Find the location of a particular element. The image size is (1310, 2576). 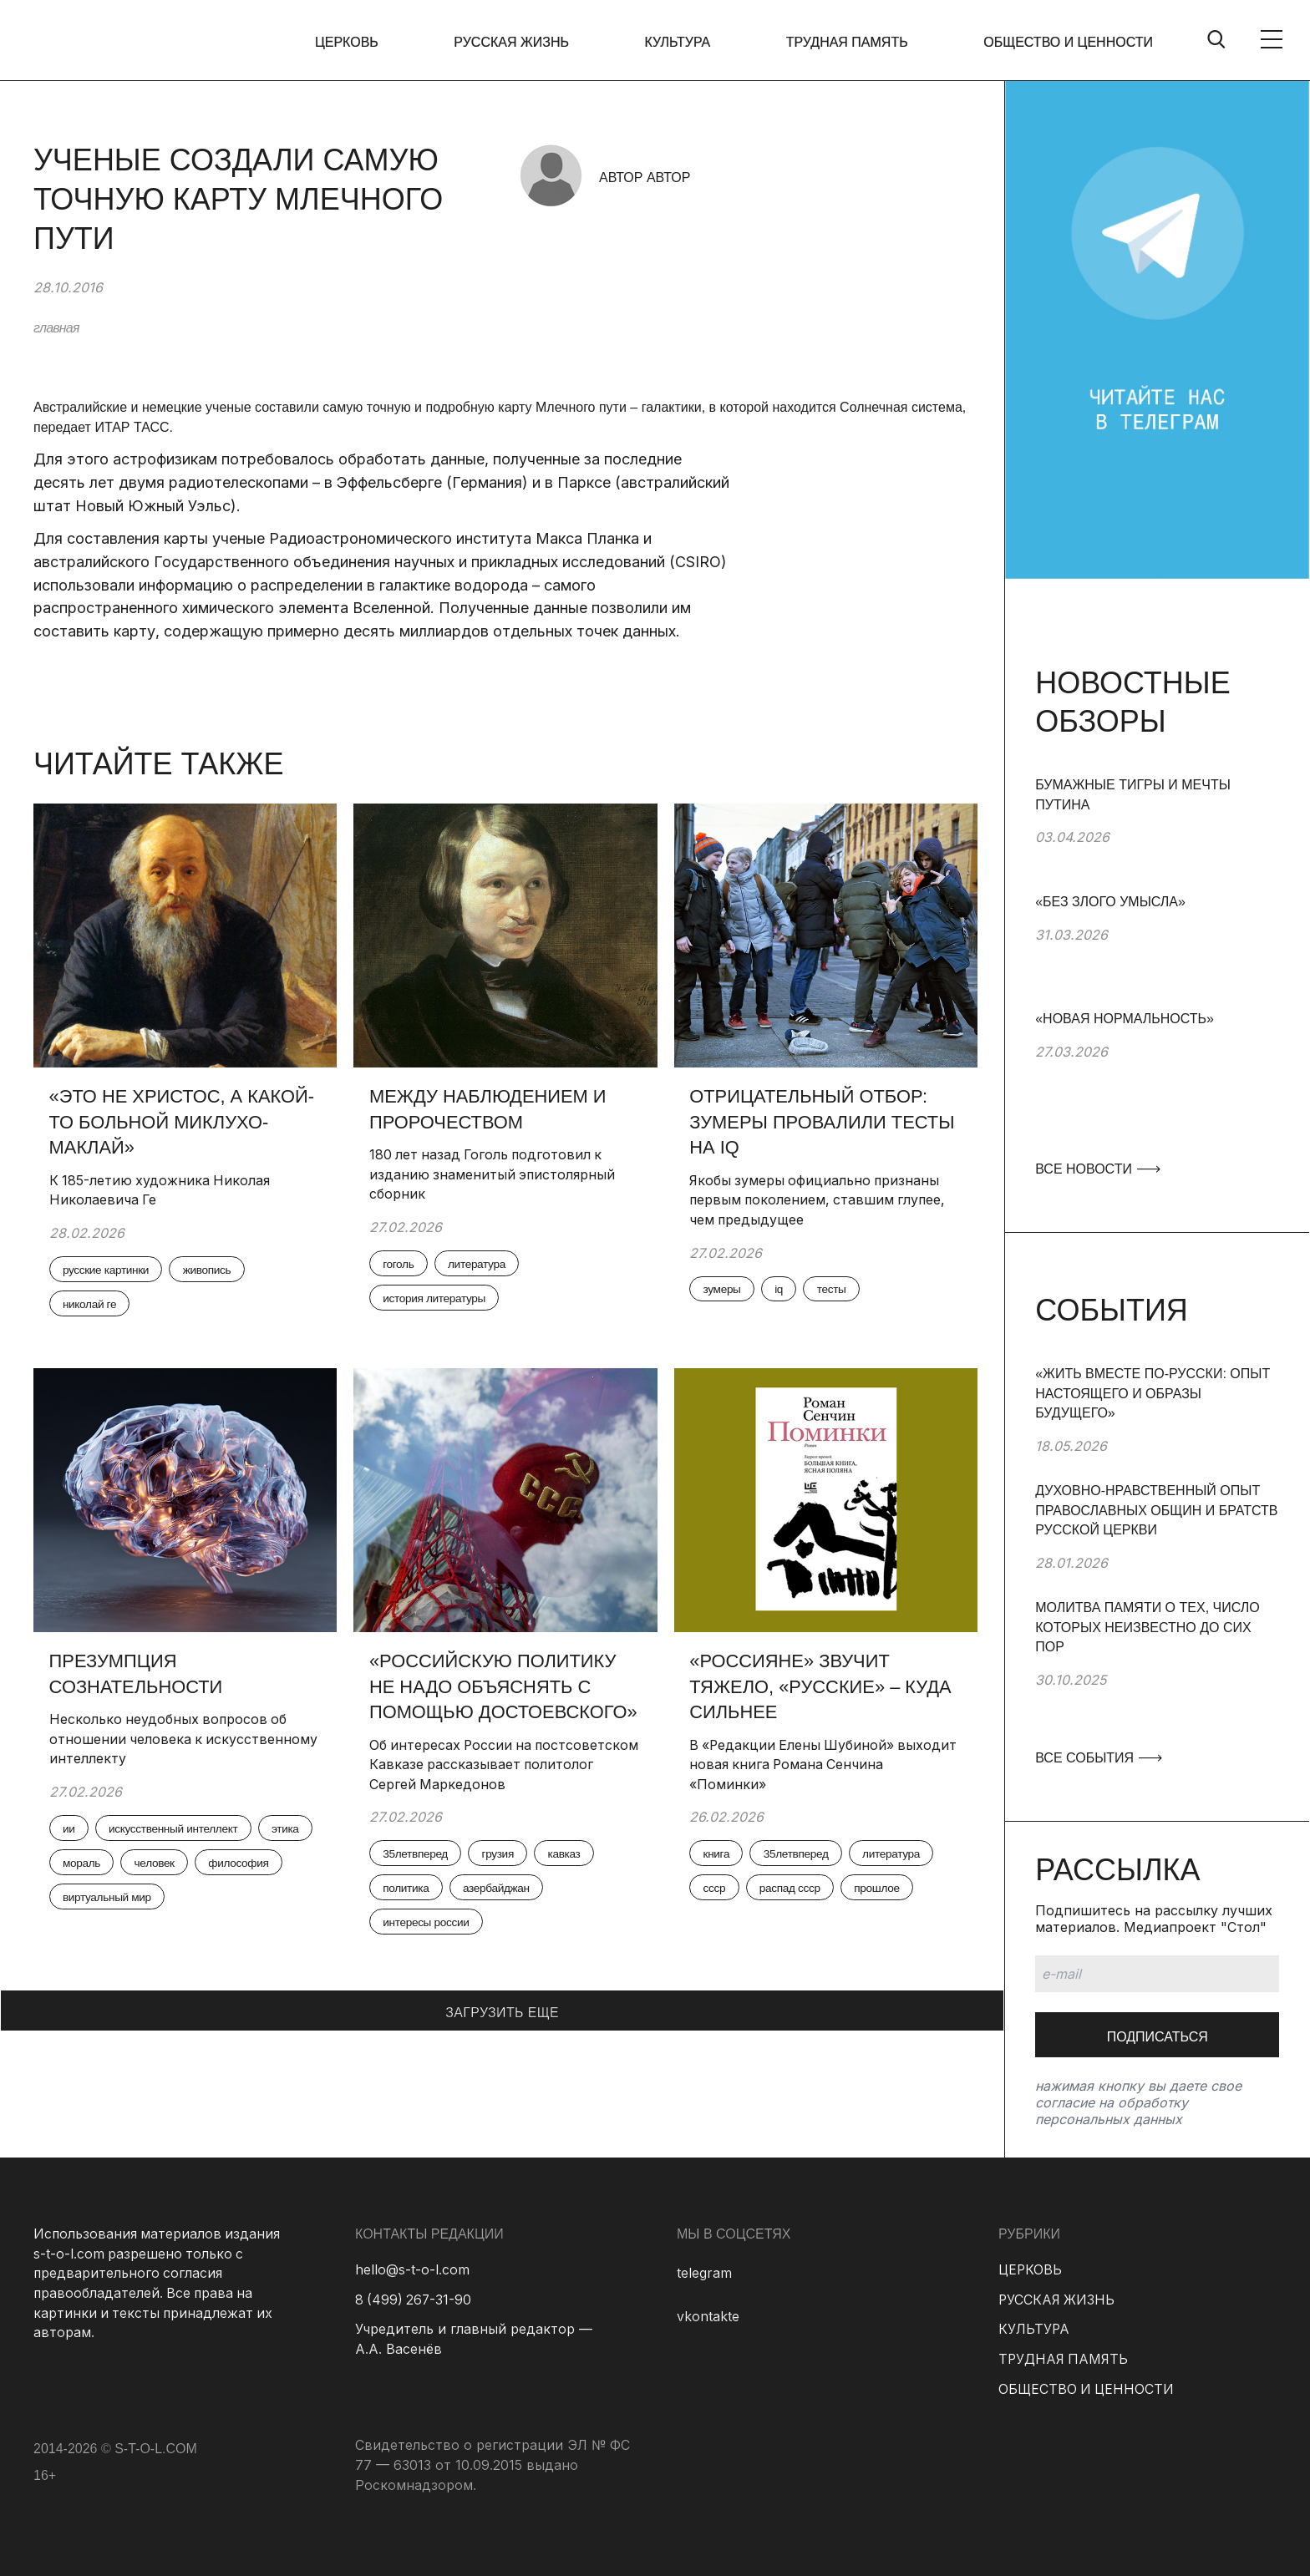

история литературы is located at coordinates (437, 1300).